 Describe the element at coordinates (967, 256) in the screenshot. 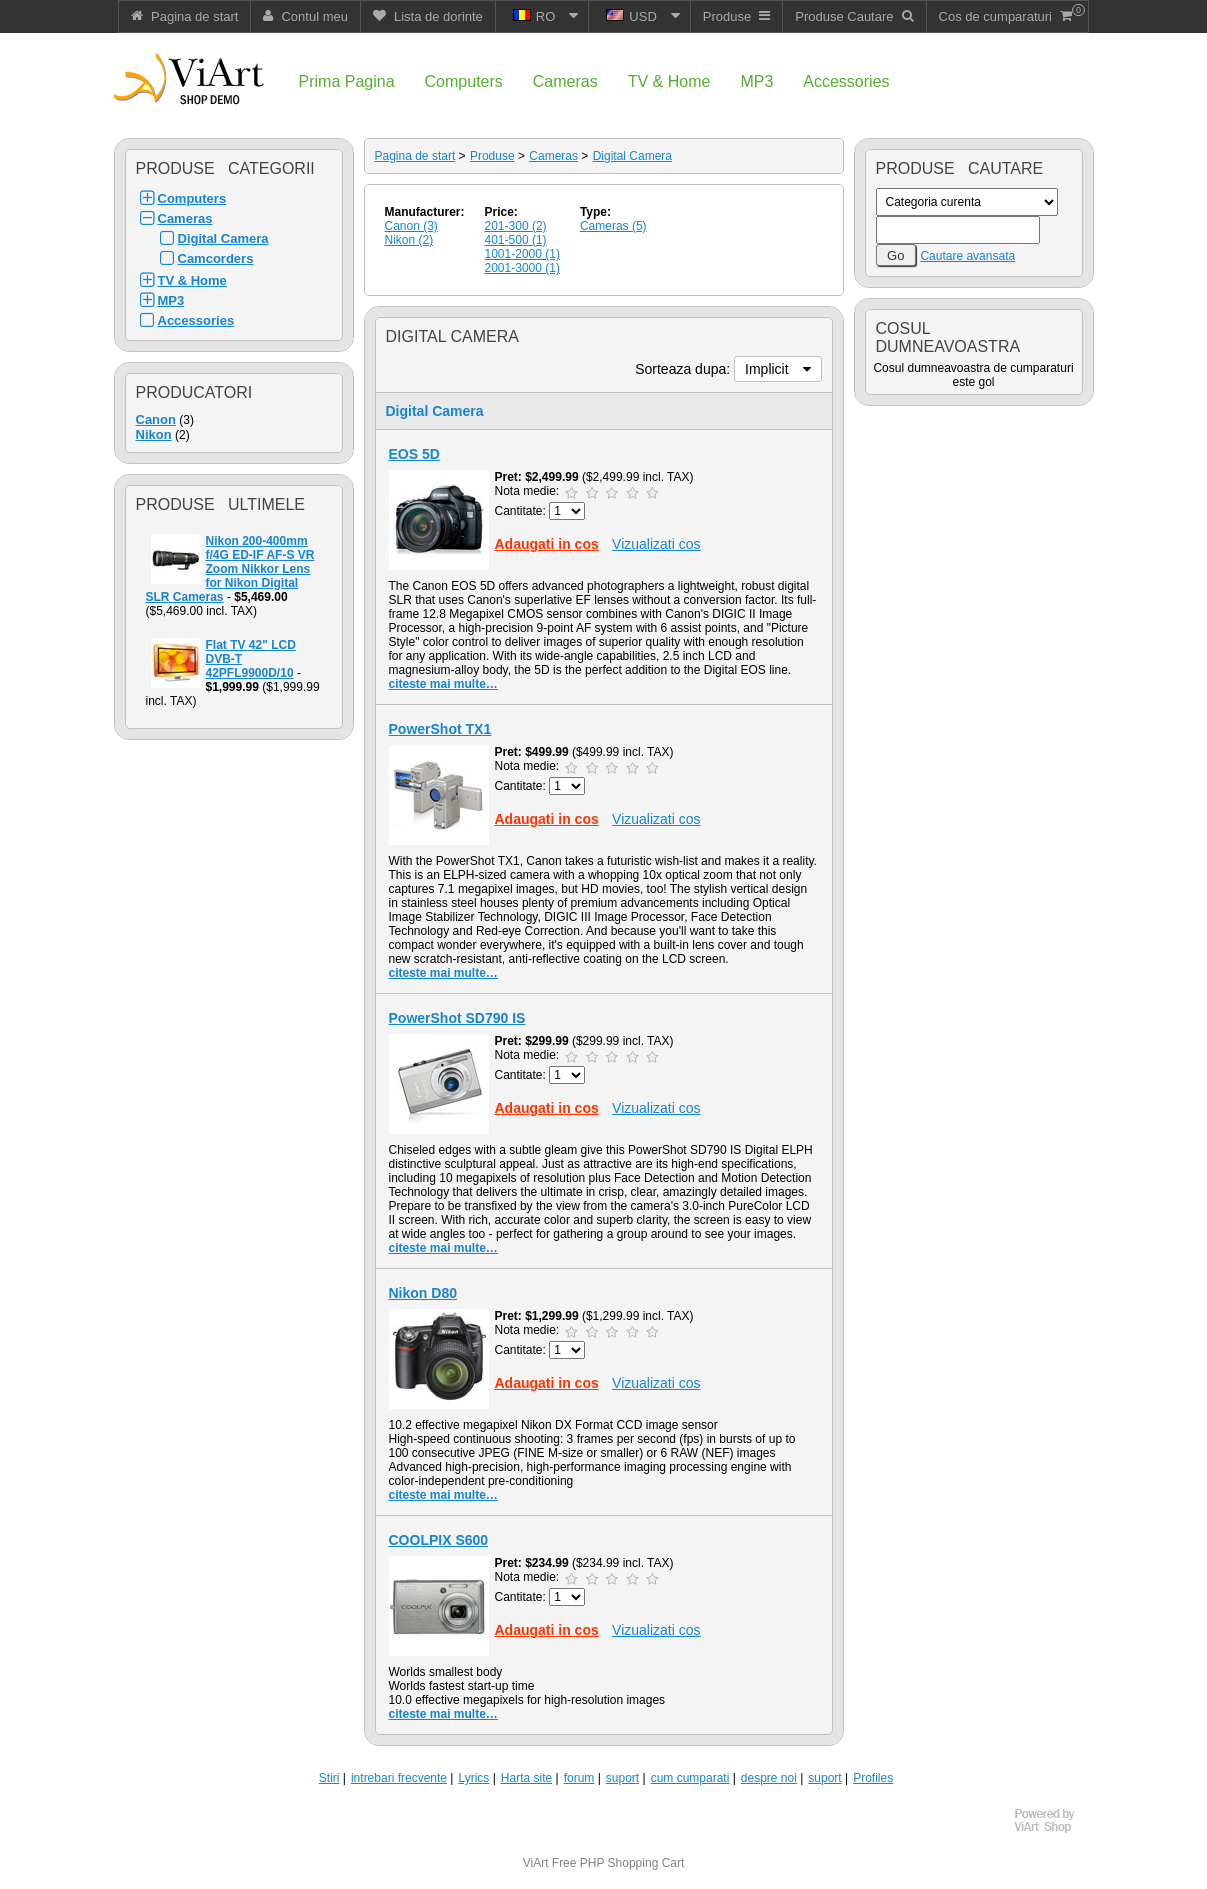

I see `Cautare avansata` at that location.